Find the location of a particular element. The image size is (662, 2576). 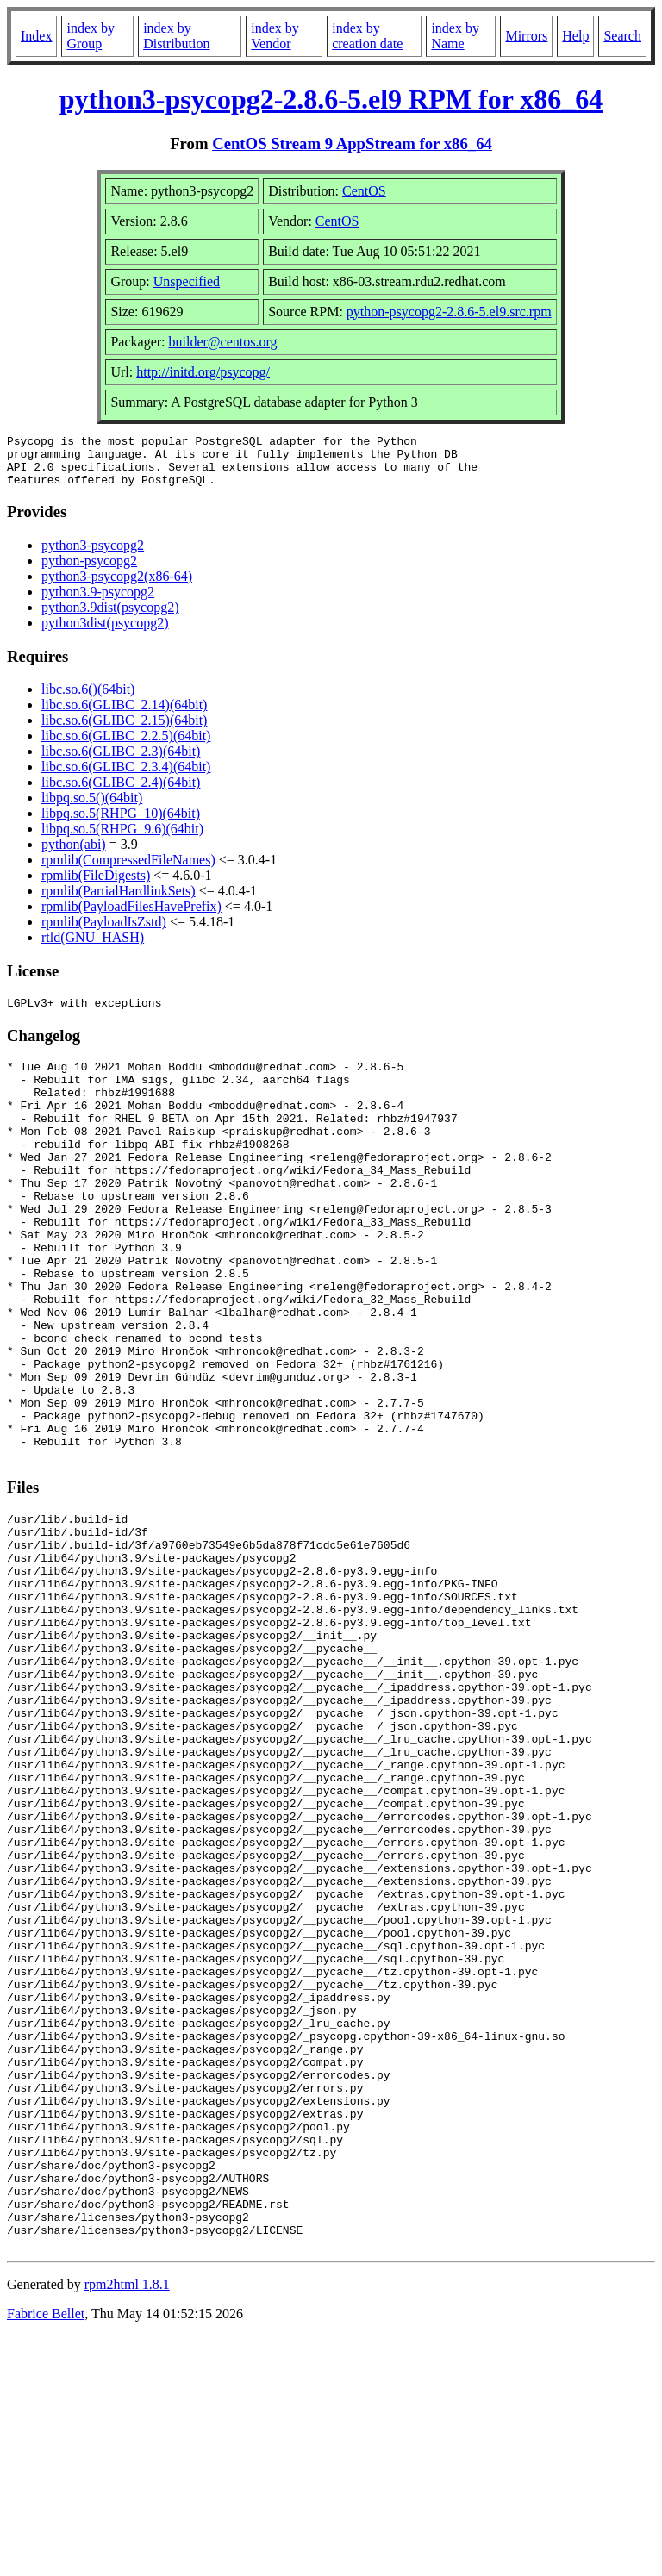

libc.so.6()(64bit) is located at coordinates (87, 699).